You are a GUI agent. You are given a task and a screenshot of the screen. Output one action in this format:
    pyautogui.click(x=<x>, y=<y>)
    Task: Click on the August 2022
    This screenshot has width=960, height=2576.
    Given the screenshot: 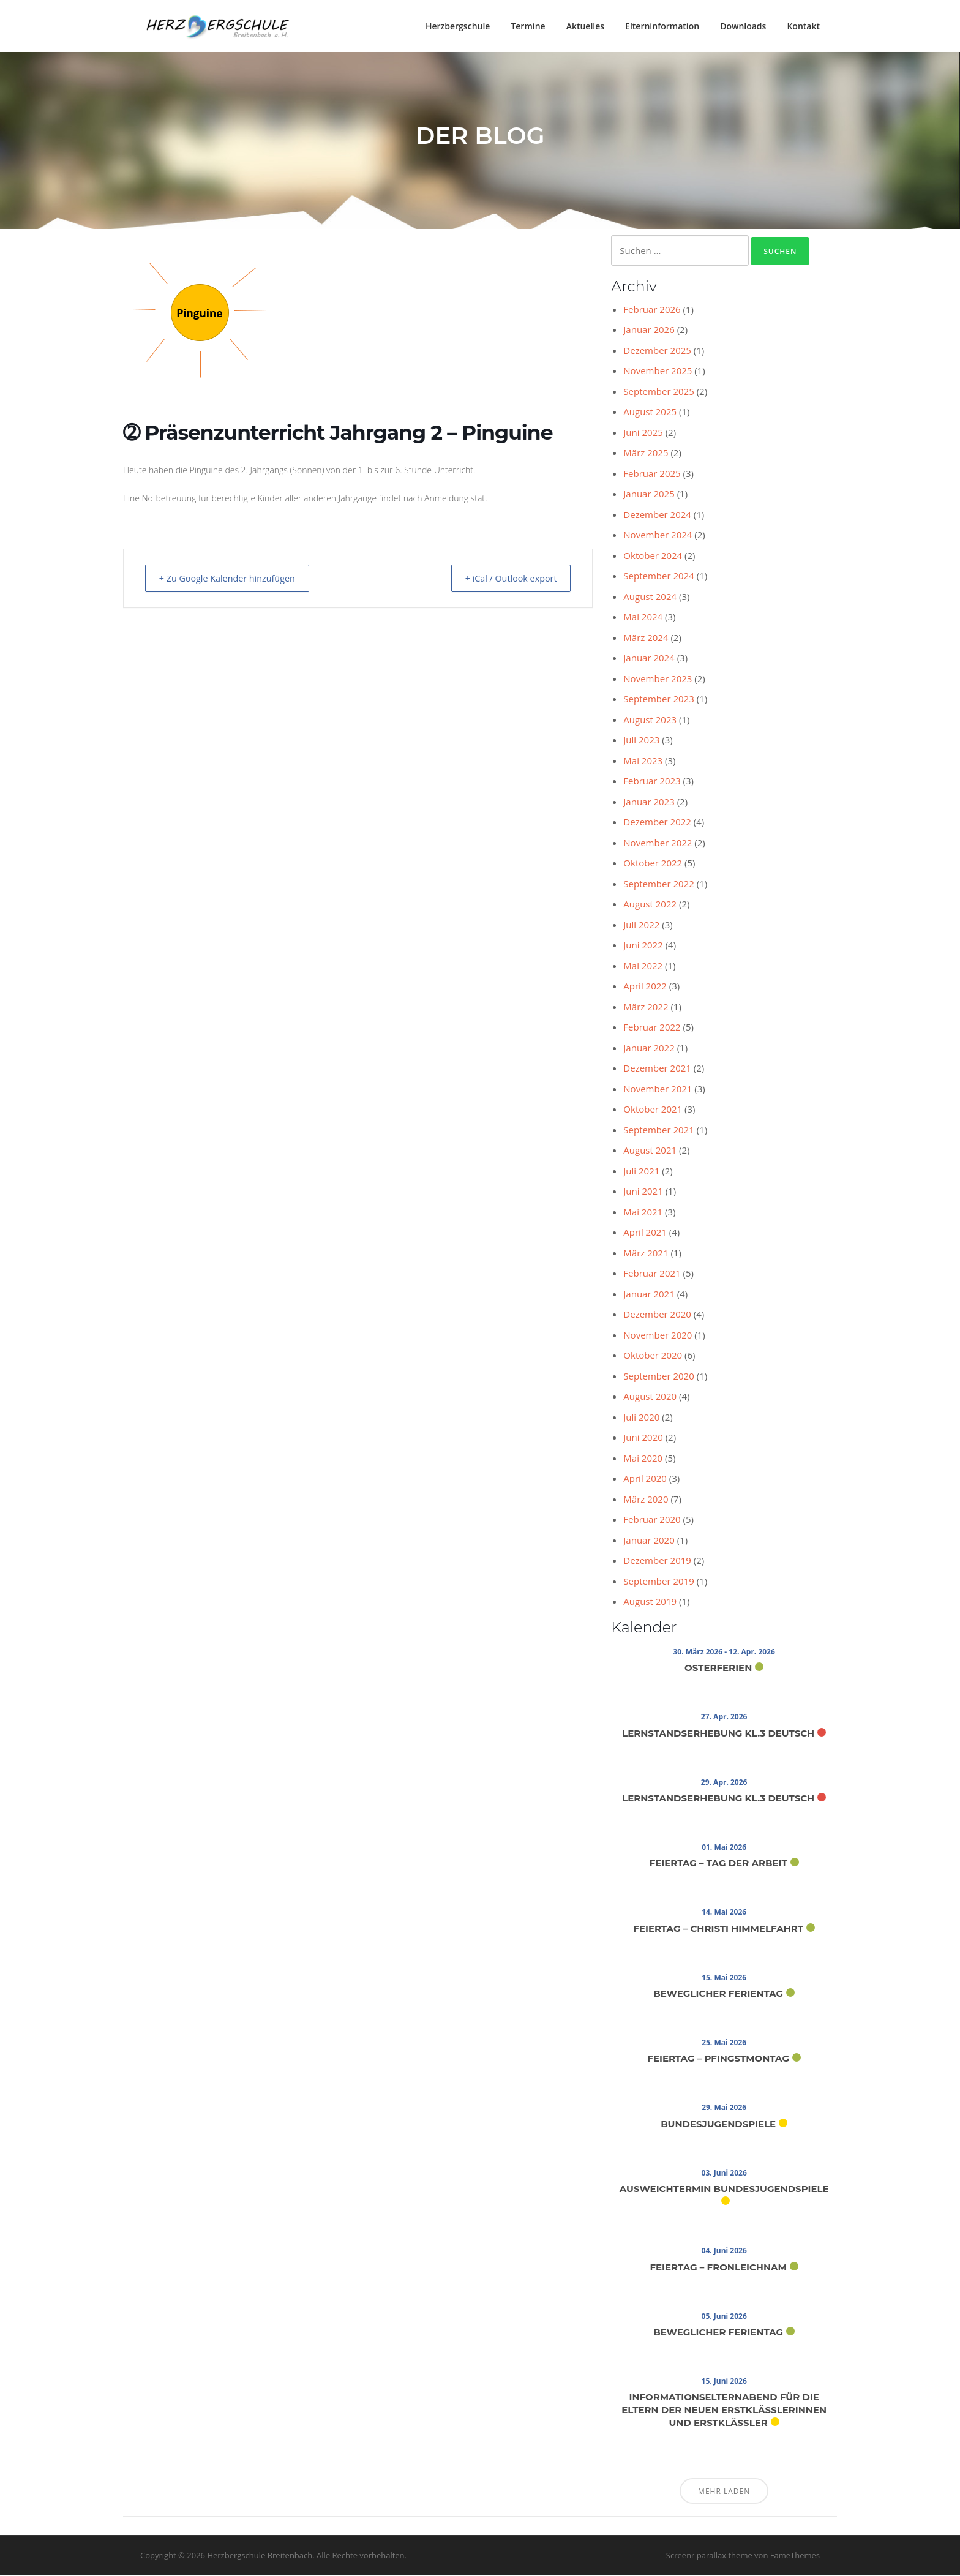 What is the action you would take?
    pyautogui.click(x=650, y=905)
    